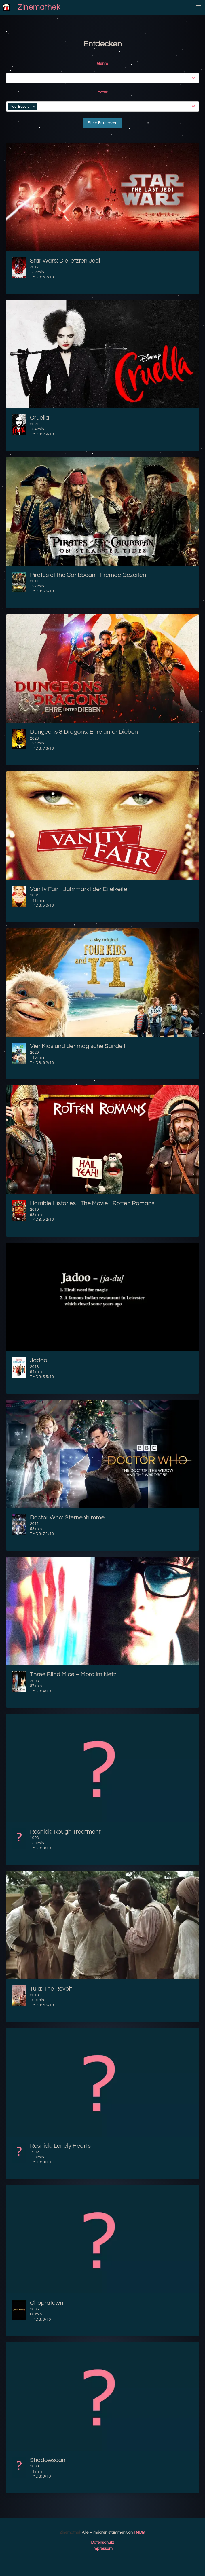  I want to click on TMDB, so click(139, 2532).